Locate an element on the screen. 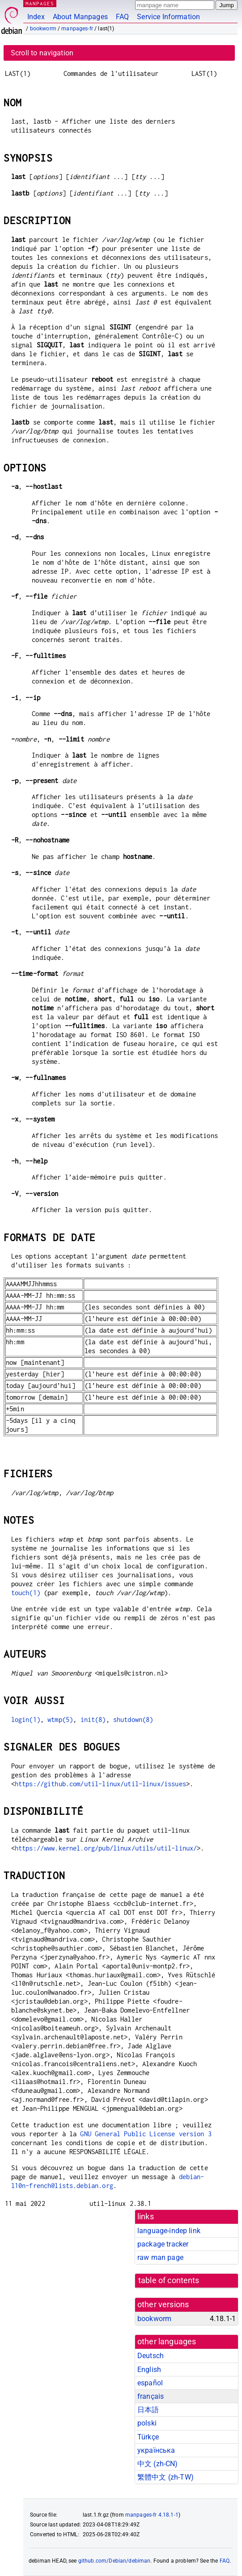  polski is located at coordinates (147, 2423).